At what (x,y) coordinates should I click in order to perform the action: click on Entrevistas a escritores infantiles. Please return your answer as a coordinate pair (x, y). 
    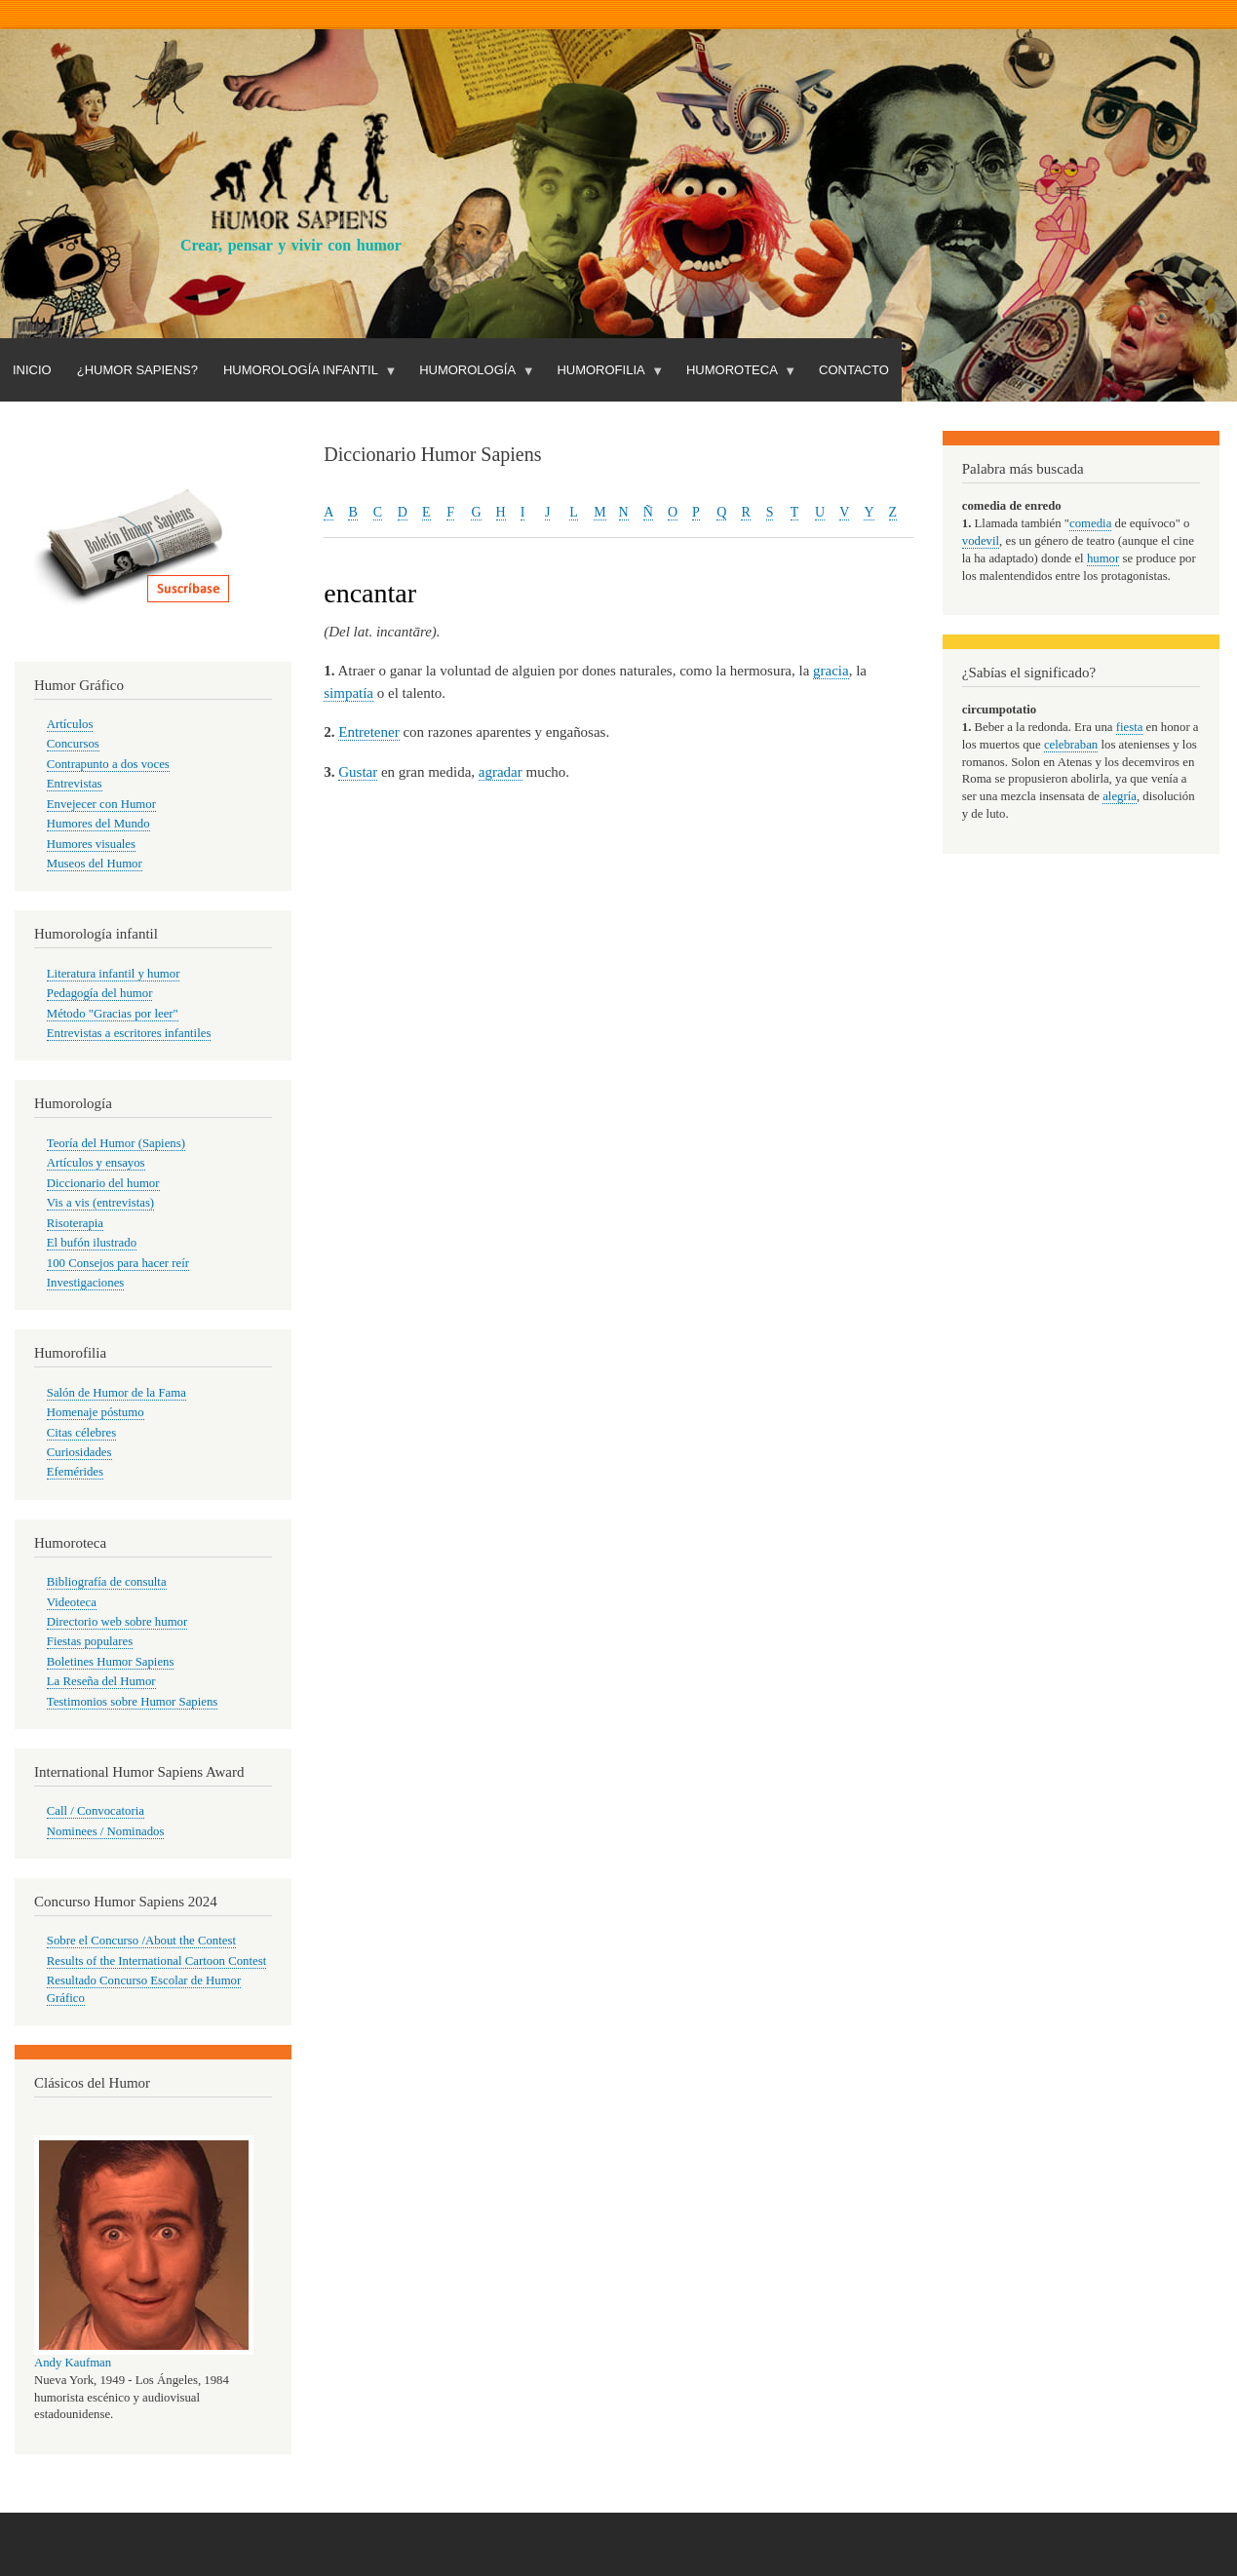
    Looking at the image, I should click on (129, 1033).